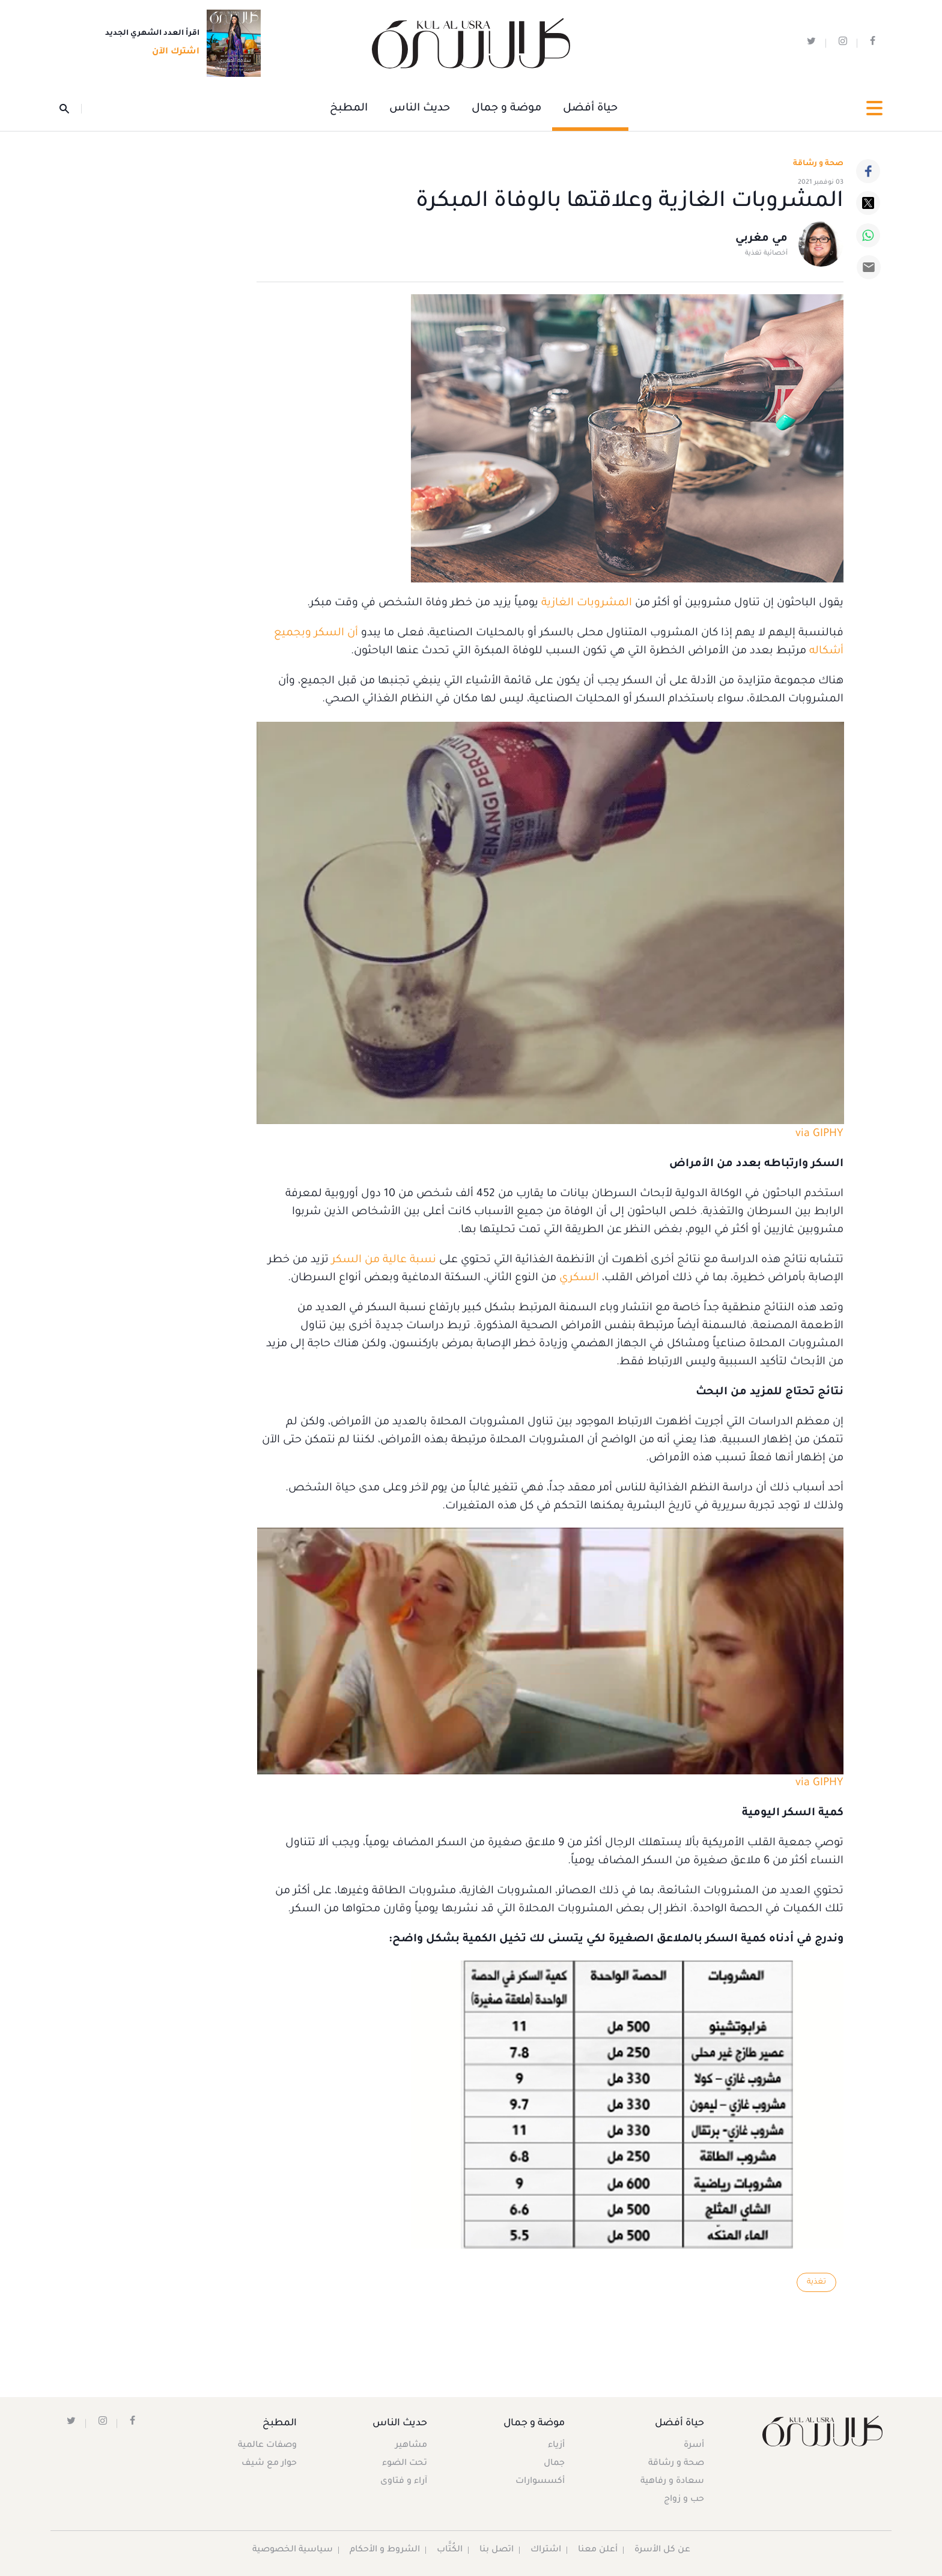 The image size is (942, 2576). What do you see at coordinates (556, 2446) in the screenshot?
I see `أزياء` at bounding box center [556, 2446].